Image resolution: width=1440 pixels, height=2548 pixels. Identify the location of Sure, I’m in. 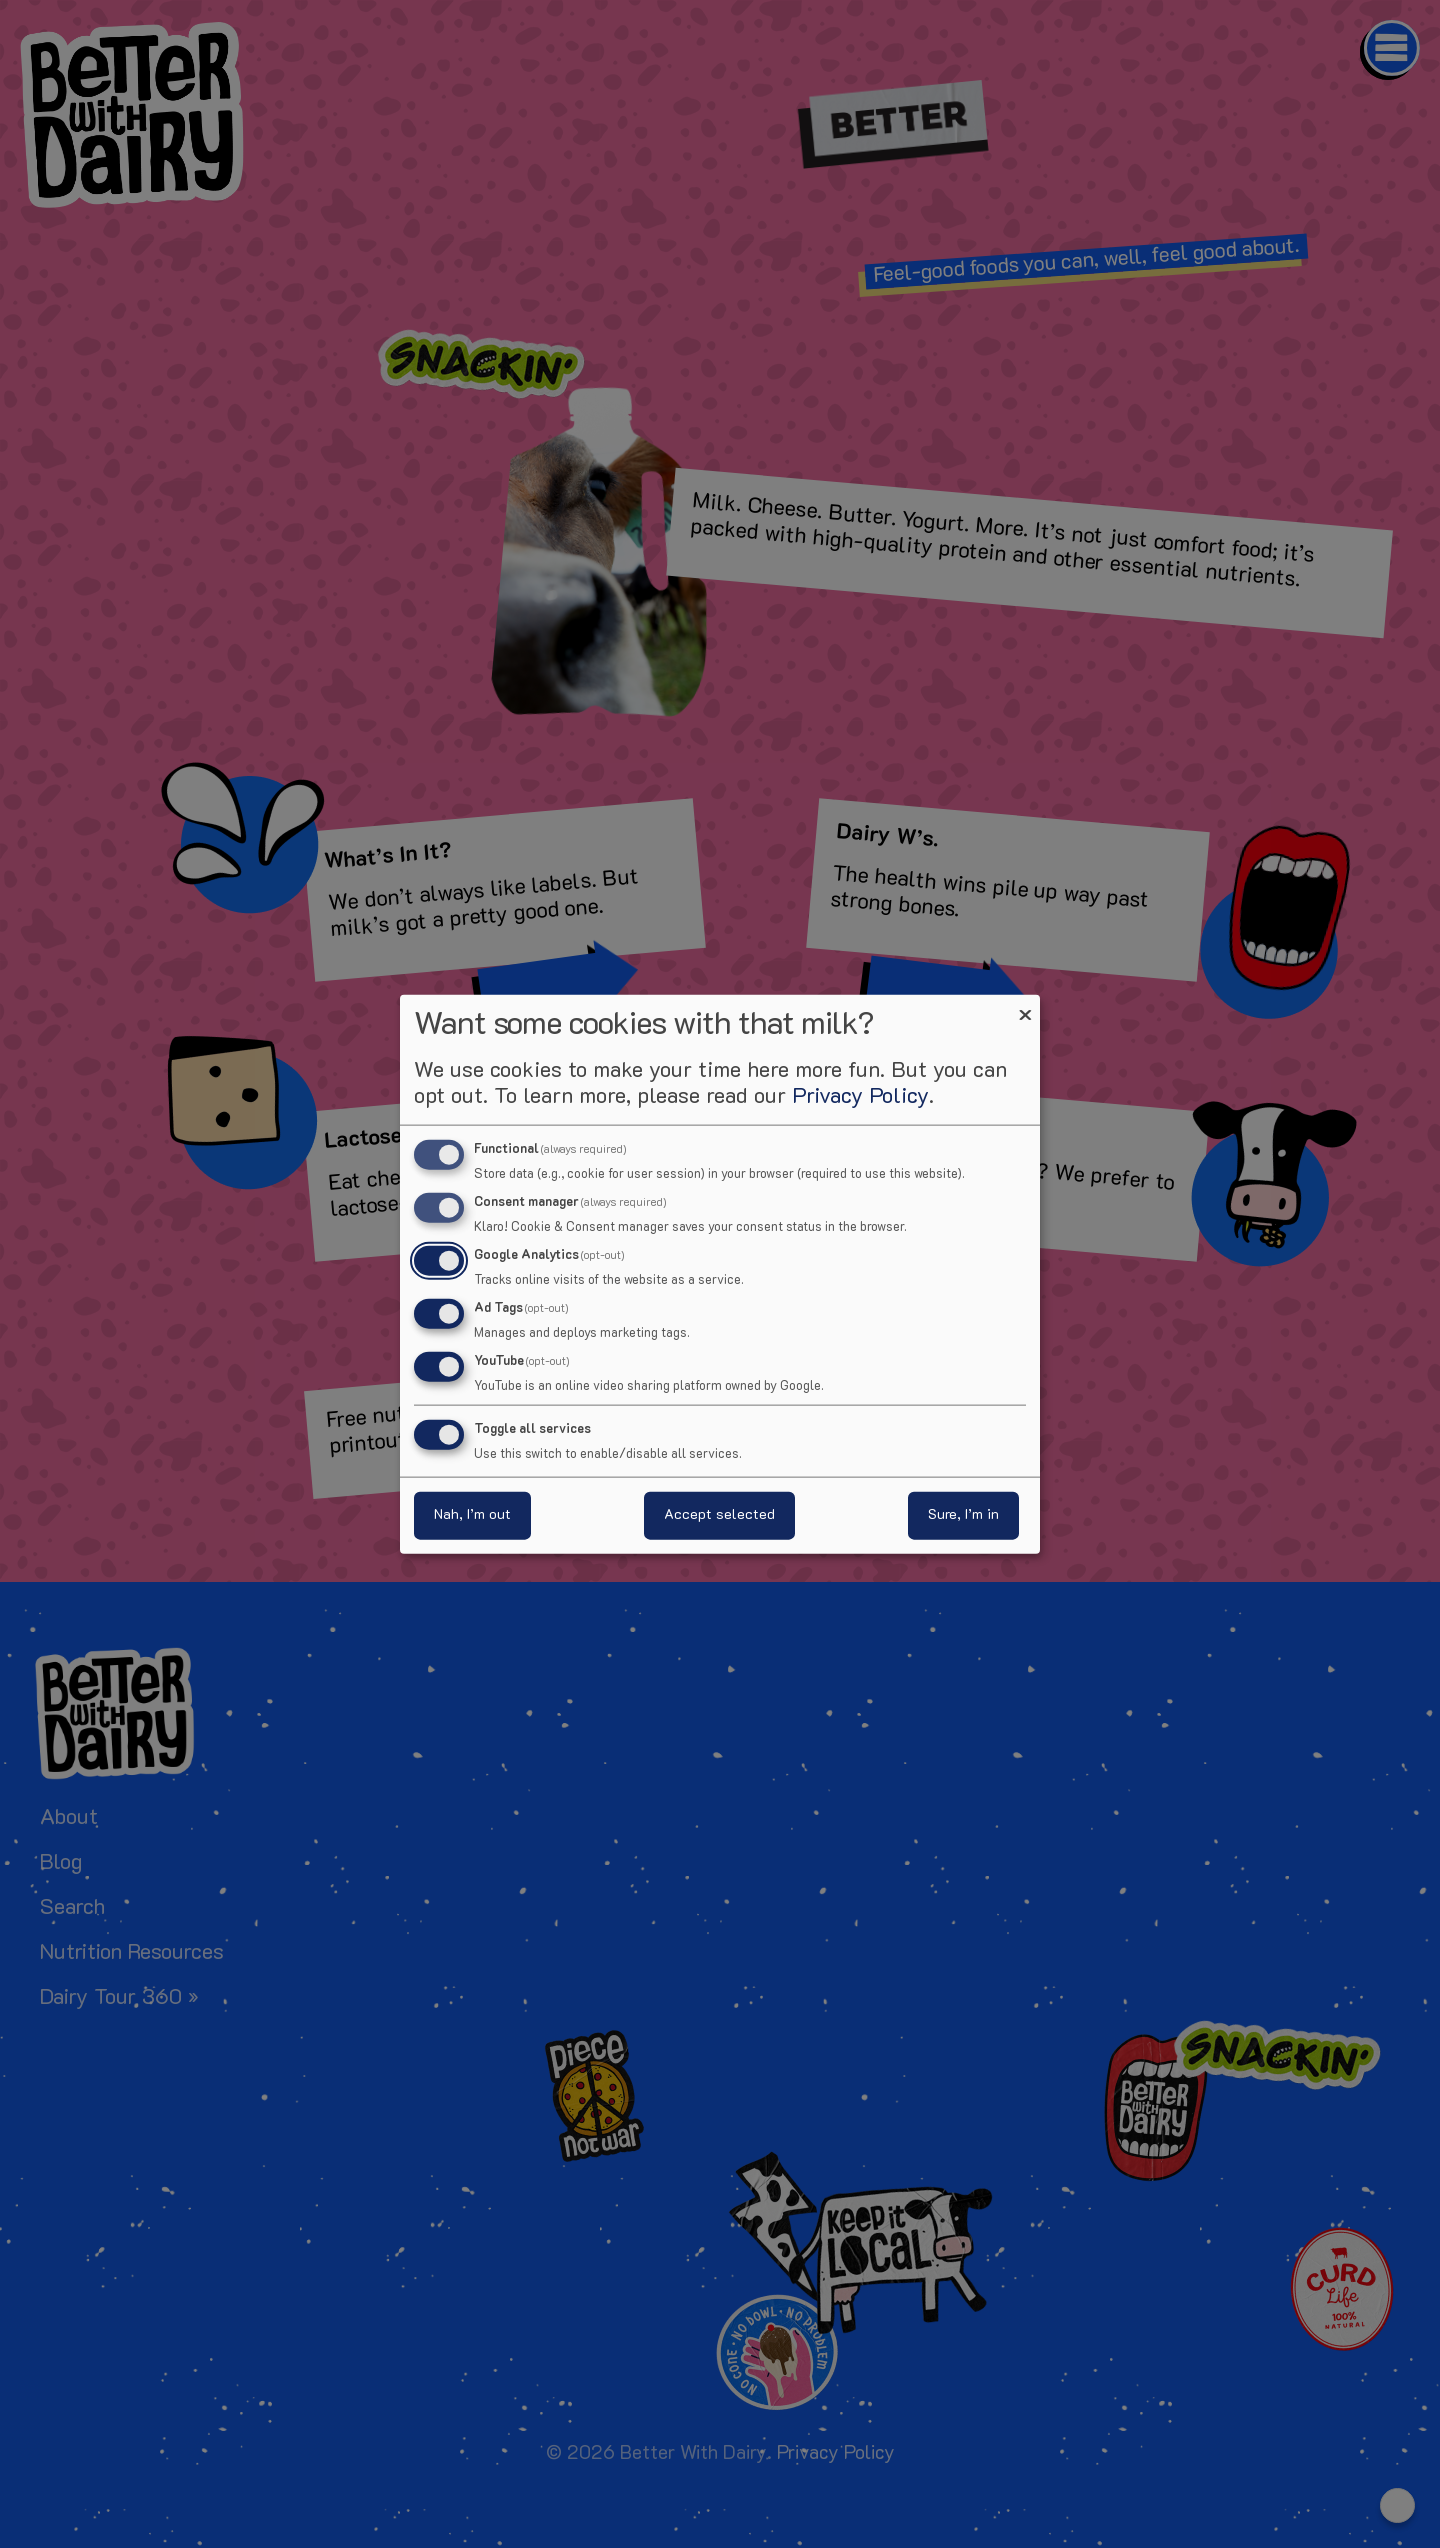
(963, 1514).